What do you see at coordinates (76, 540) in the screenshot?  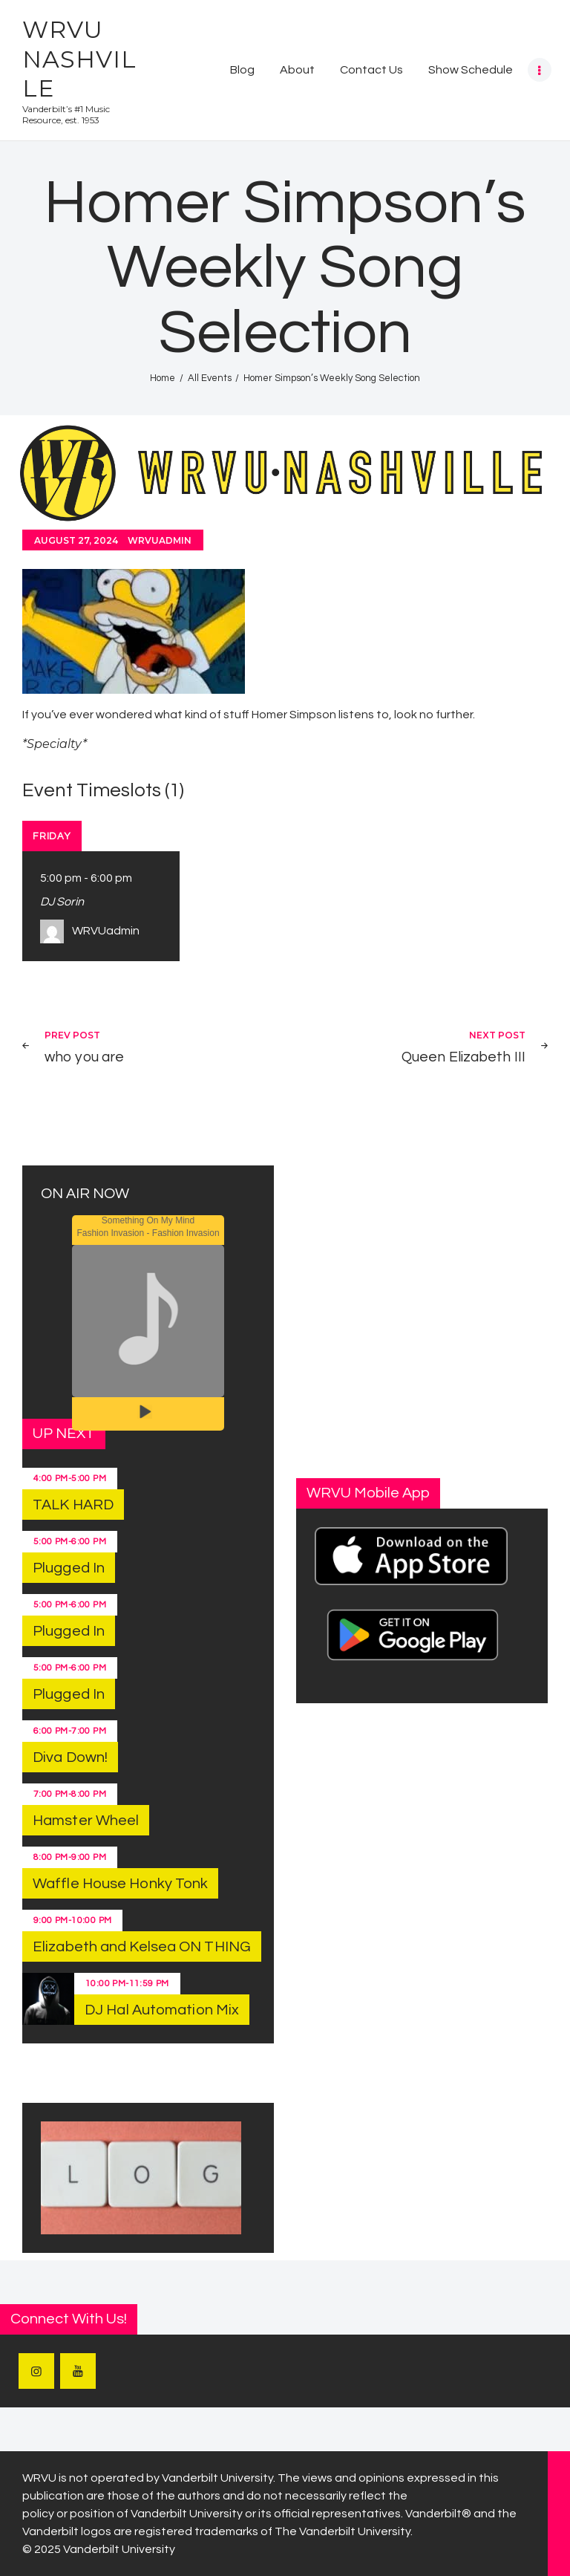 I see `August 27, 2024` at bounding box center [76, 540].